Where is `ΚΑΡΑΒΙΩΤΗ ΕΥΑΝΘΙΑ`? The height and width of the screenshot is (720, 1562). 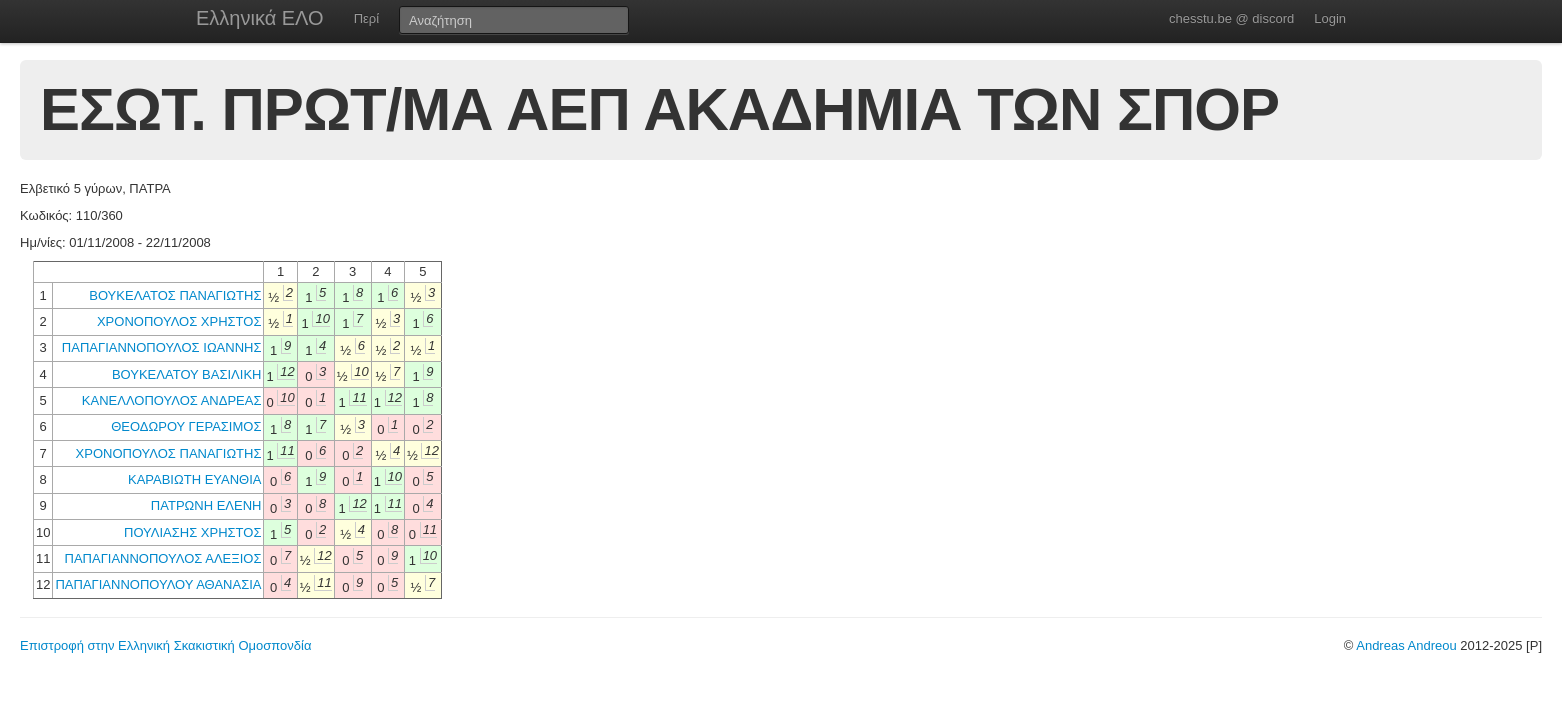 ΚΑΡΑΒΙΩΤΗ ΕΥΑΝΘΙΑ is located at coordinates (195, 479).